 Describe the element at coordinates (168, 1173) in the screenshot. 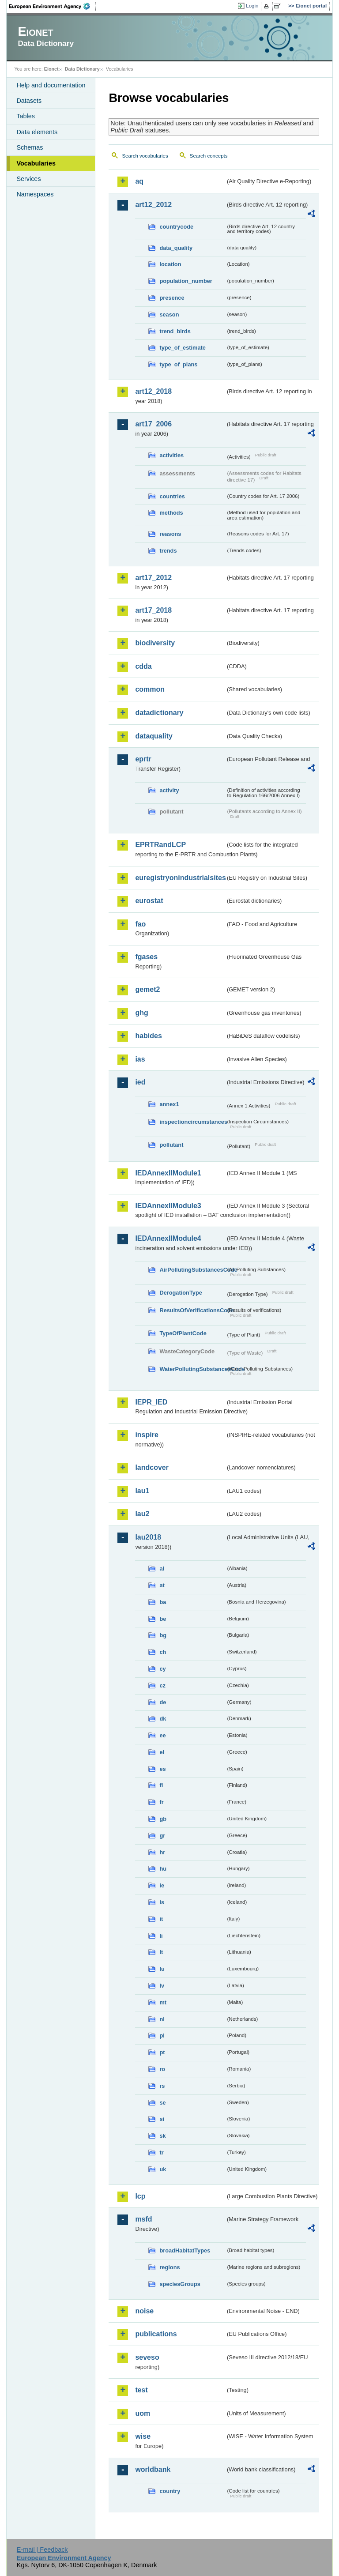

I see `IEDAnnexIIModule1` at that location.